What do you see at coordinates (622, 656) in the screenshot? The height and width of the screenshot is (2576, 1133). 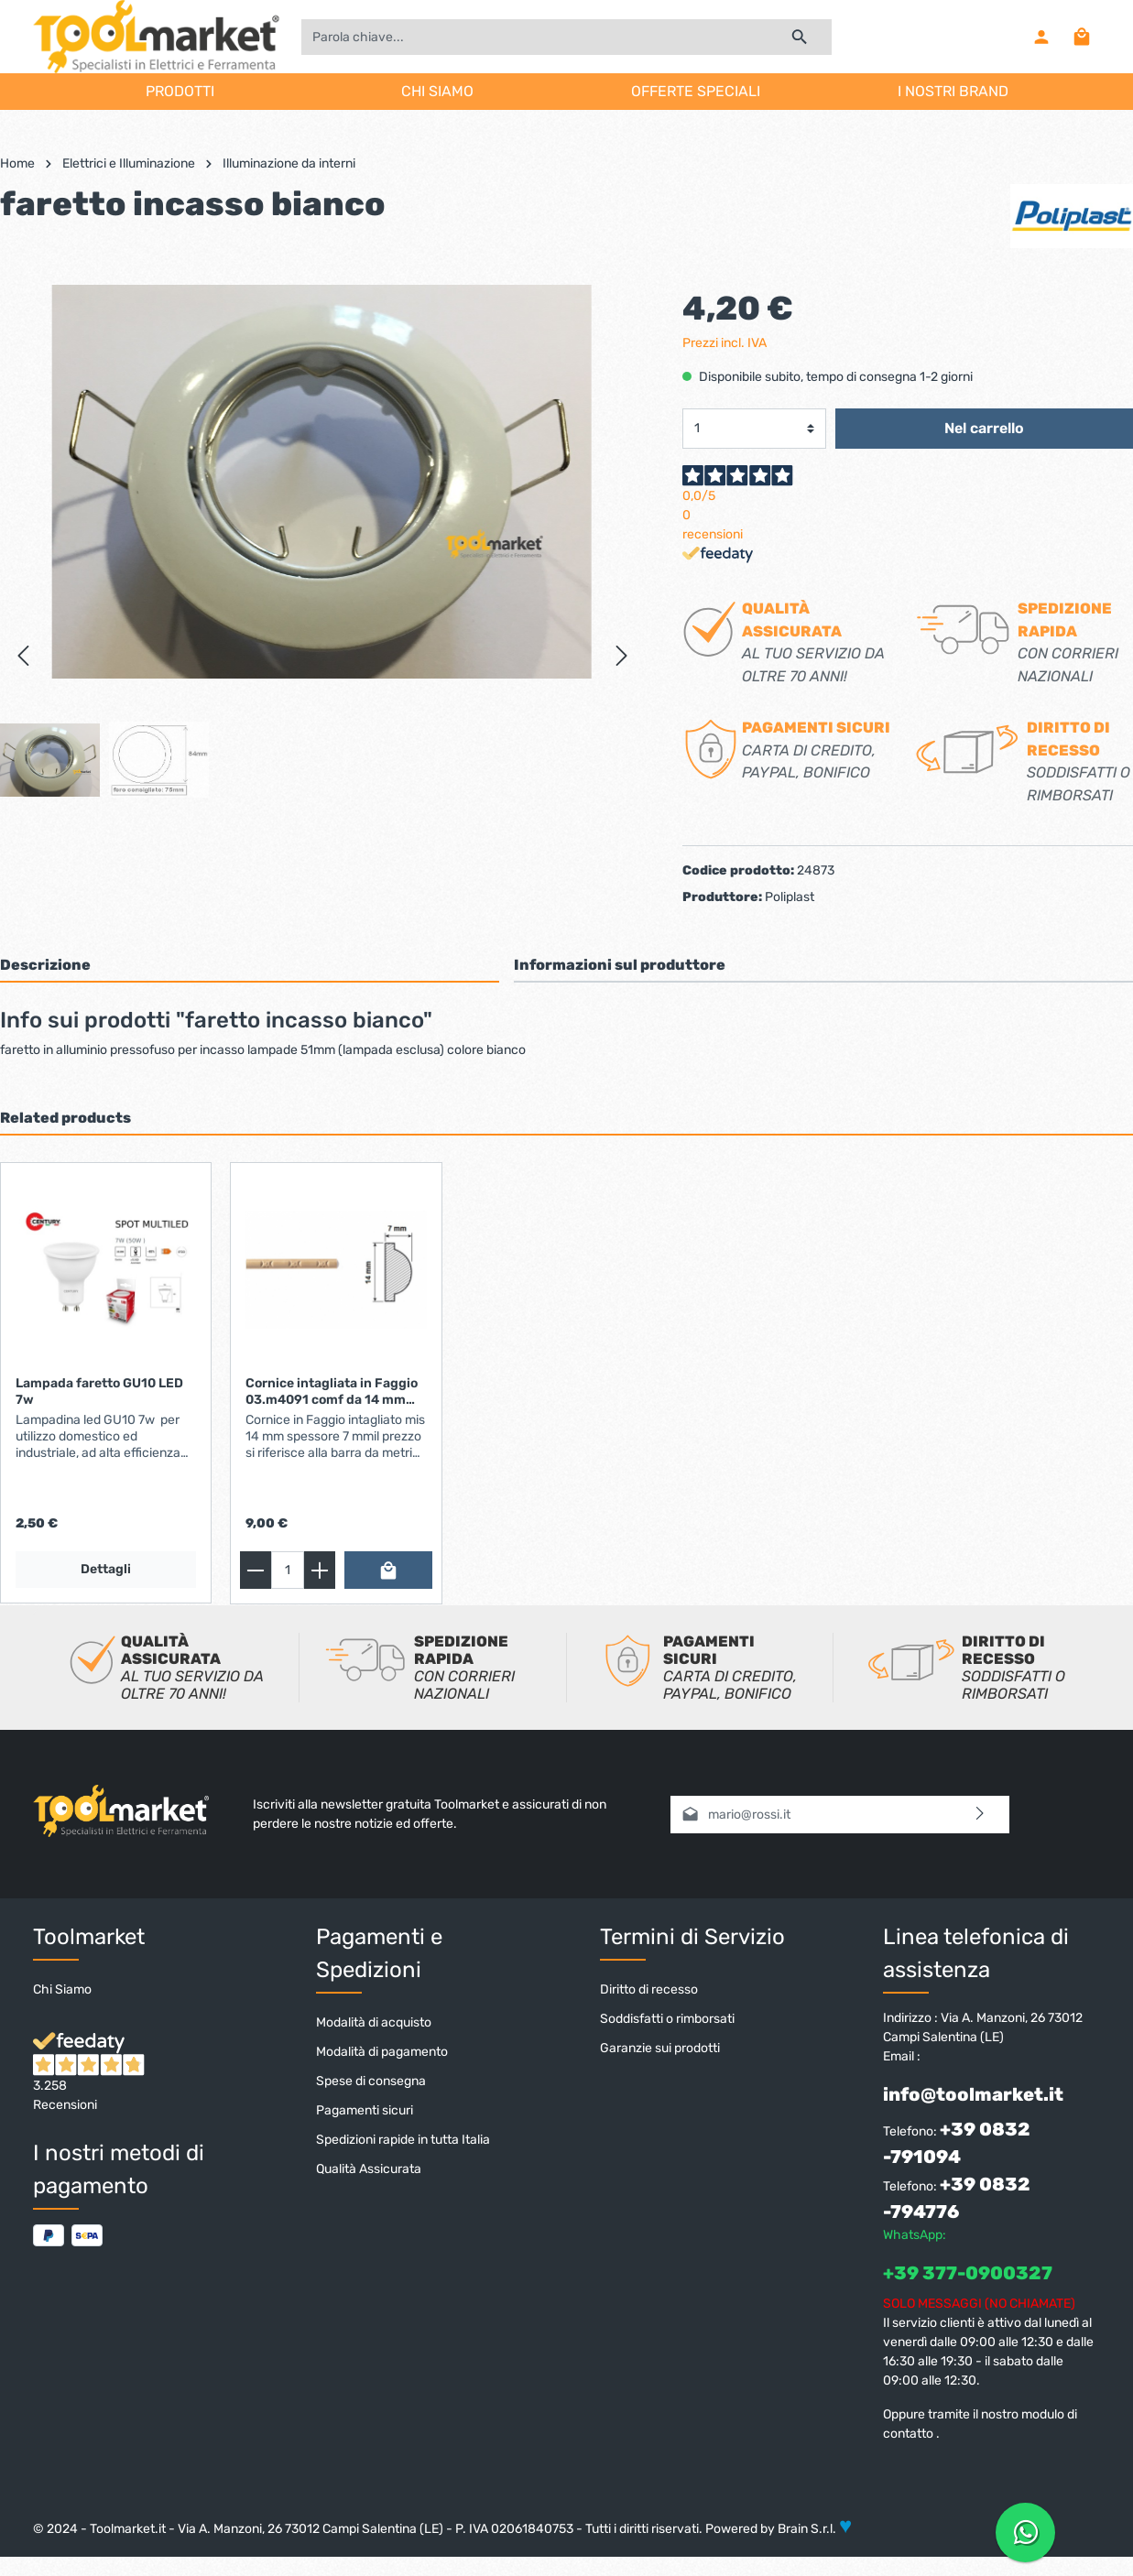 I see `[Successivo]` at bounding box center [622, 656].